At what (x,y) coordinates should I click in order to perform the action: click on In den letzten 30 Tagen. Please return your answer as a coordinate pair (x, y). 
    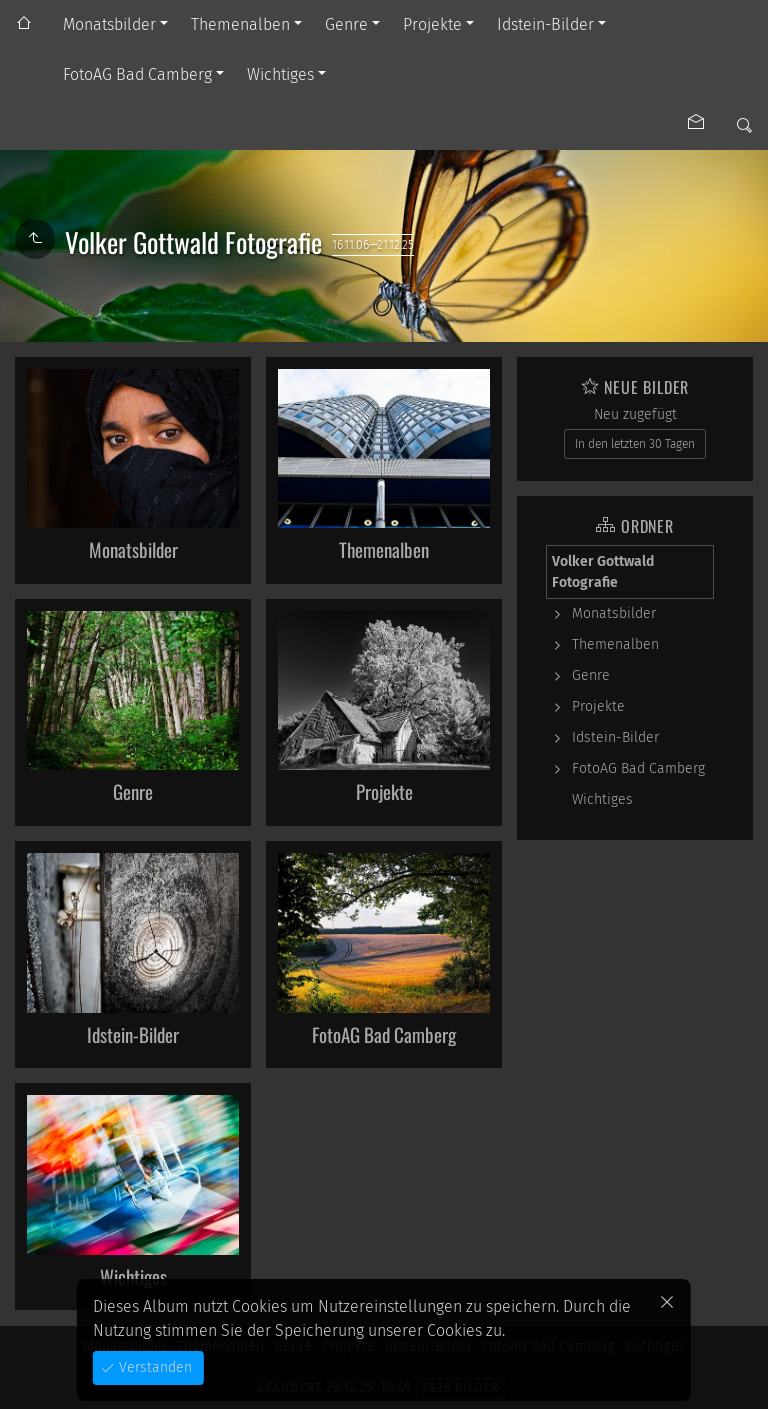
    Looking at the image, I should click on (635, 444).